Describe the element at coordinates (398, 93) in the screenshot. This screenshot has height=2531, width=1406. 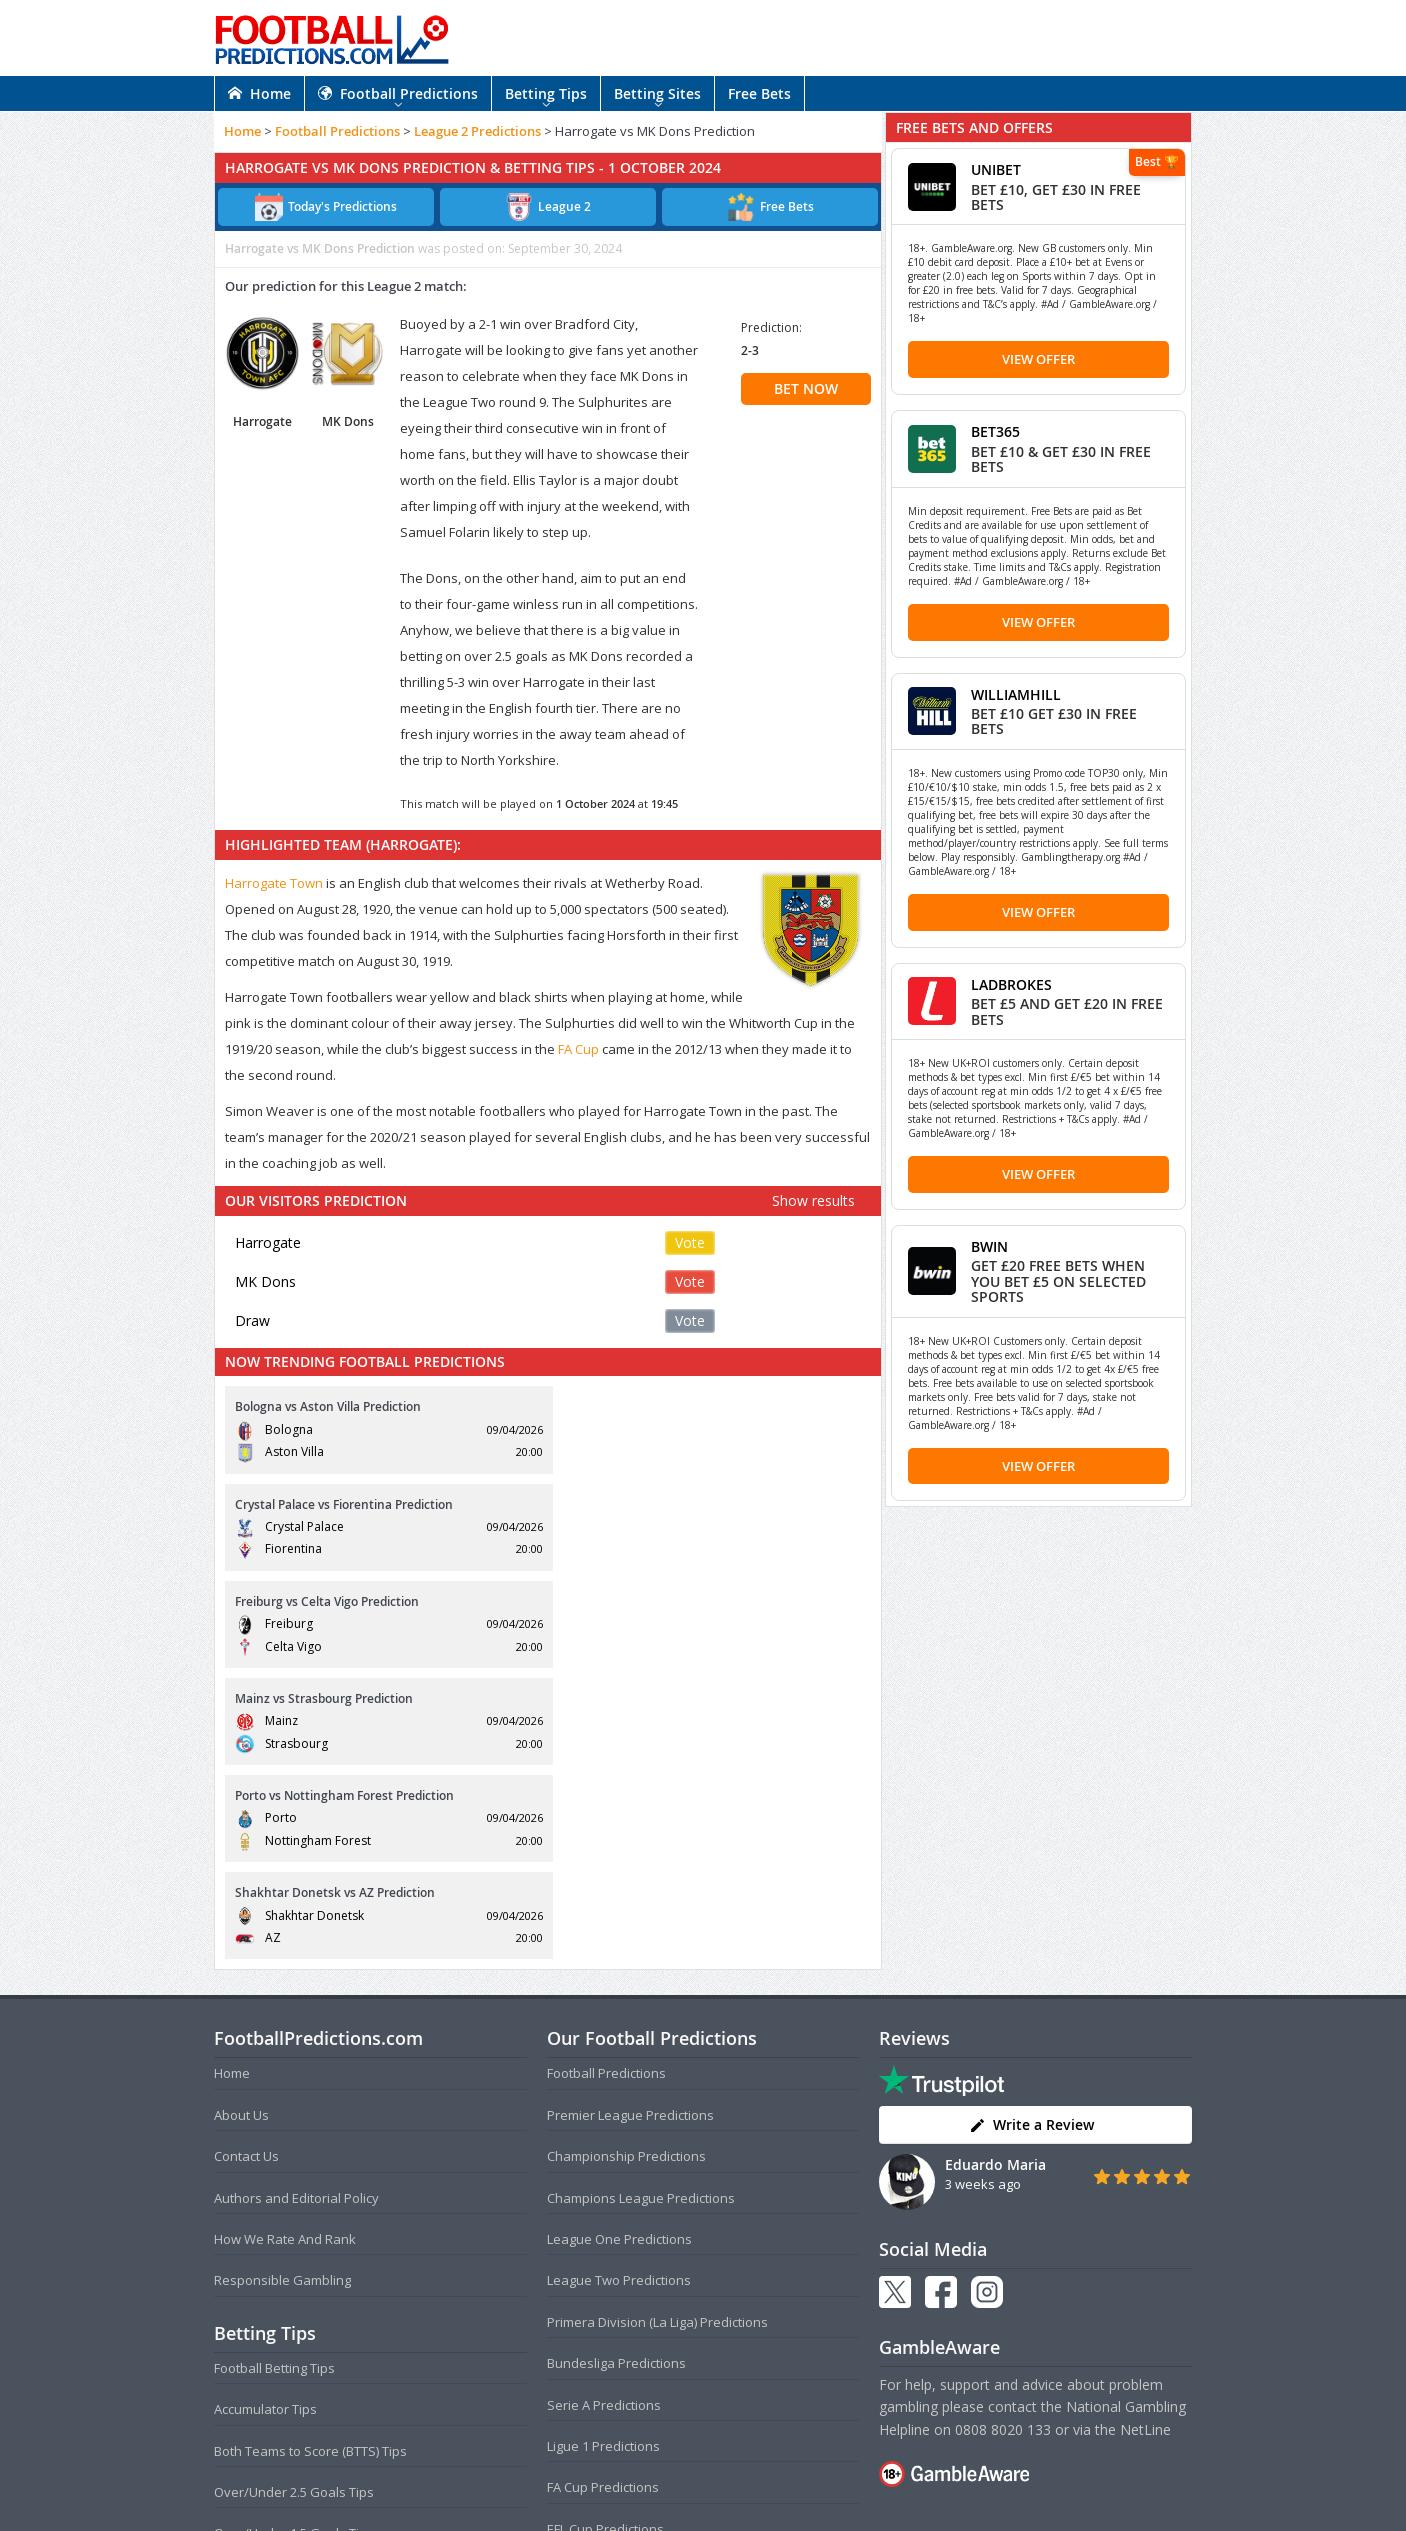
I see `Football Predictions` at that location.